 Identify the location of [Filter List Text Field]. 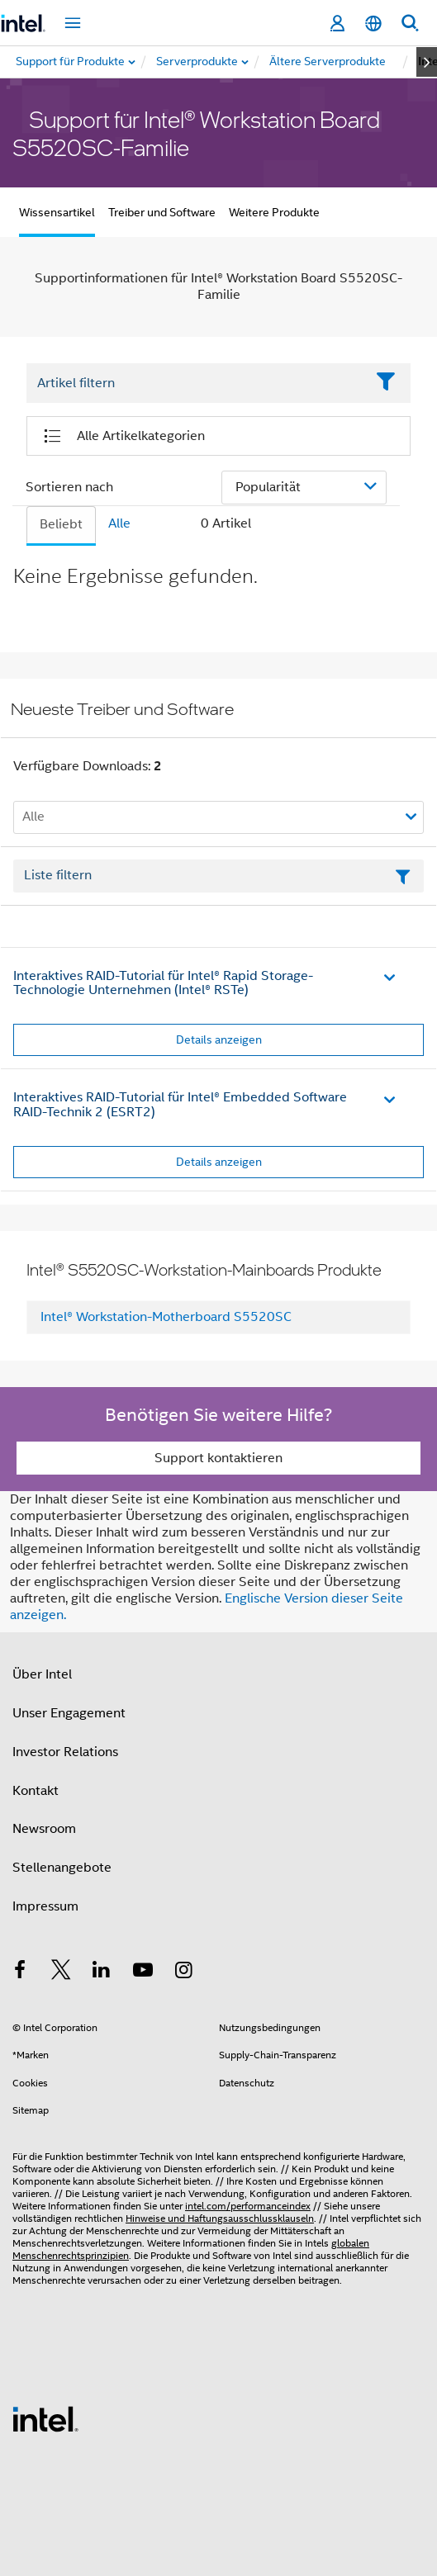
(195, 383).